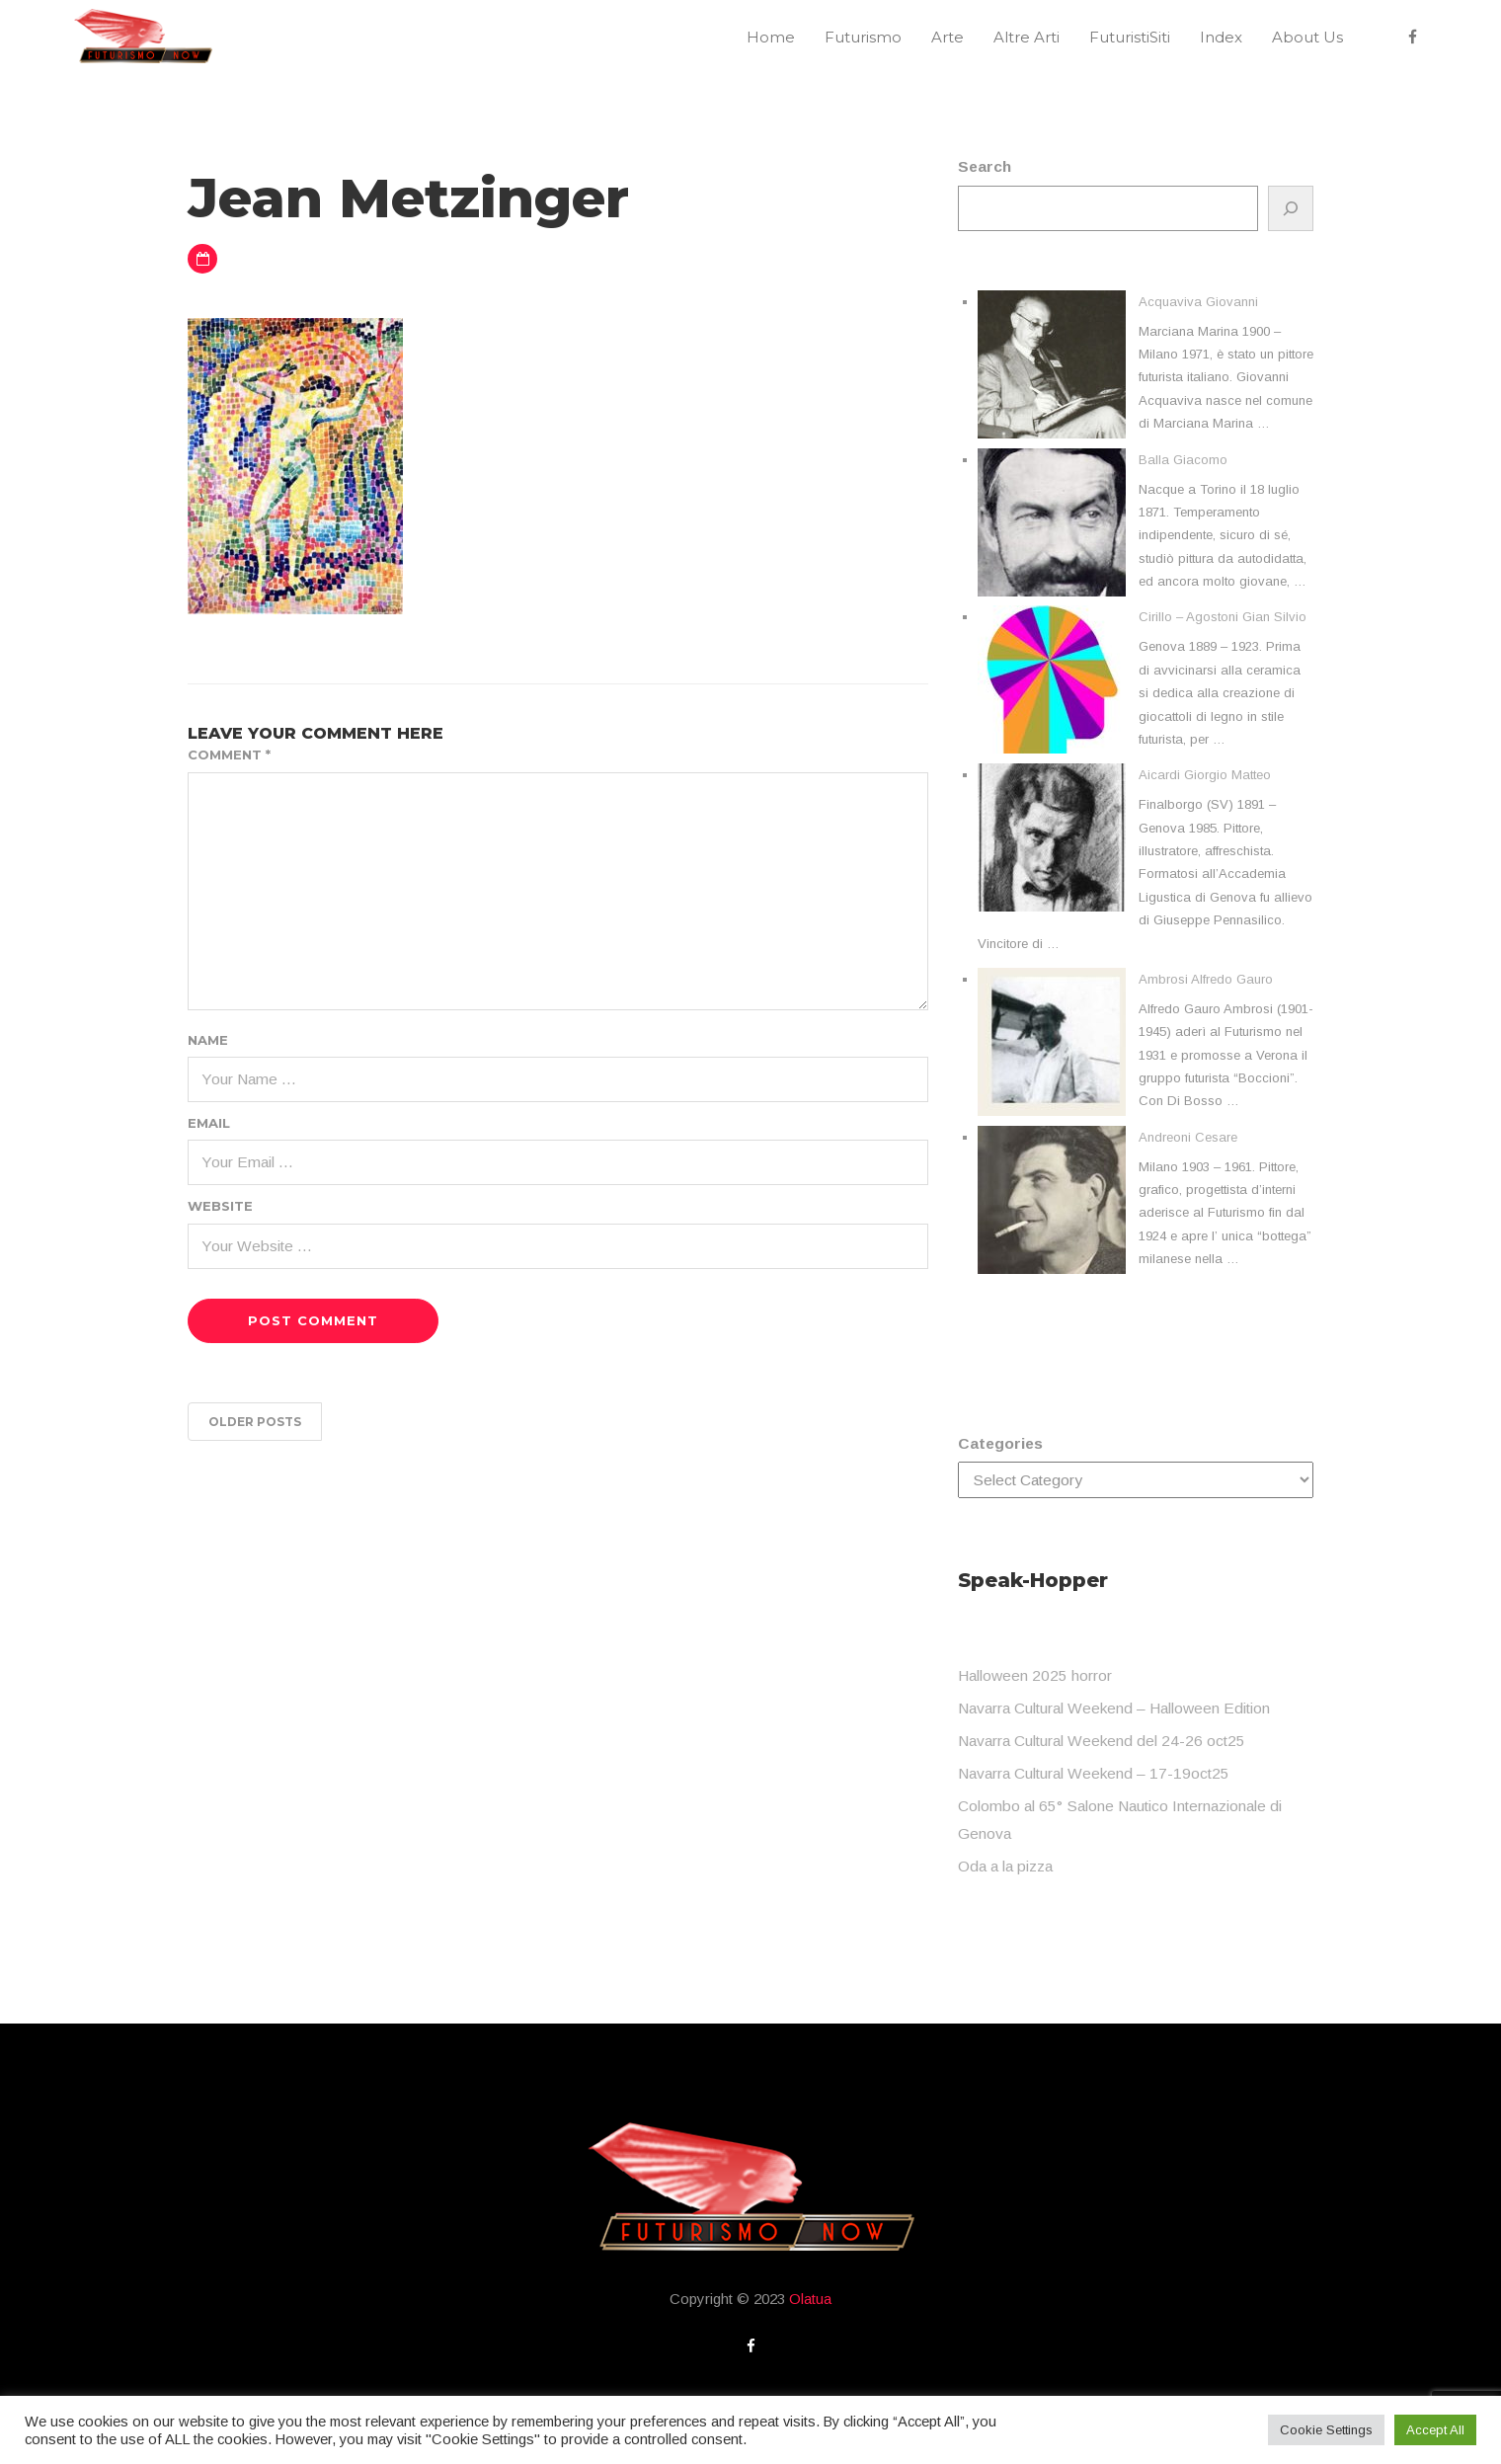 The image size is (1501, 2464). I want to click on Balla Giacomo, so click(1183, 459).